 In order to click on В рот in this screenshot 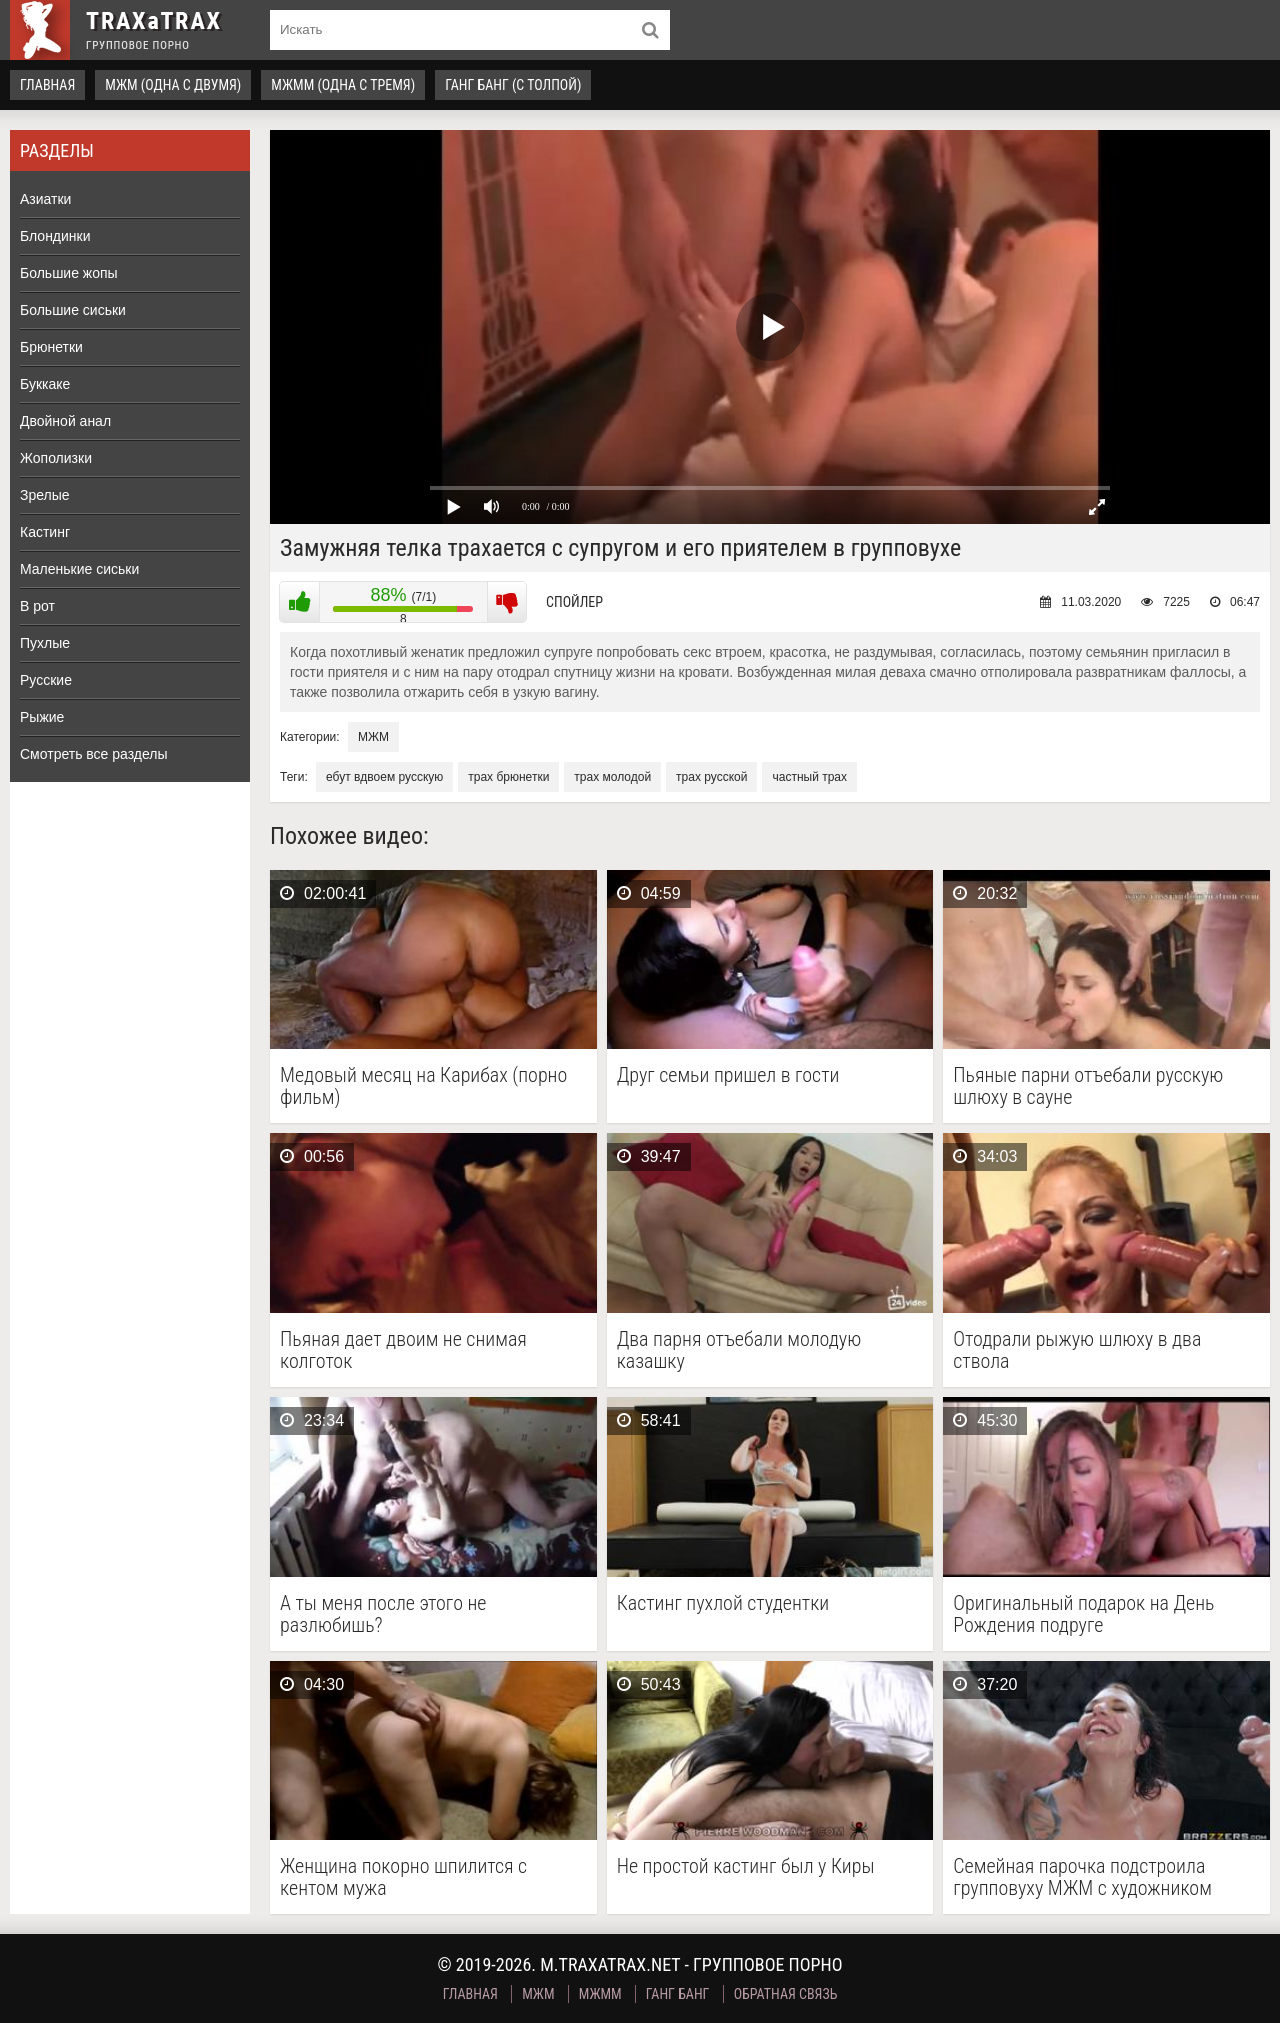, I will do `click(37, 606)`.